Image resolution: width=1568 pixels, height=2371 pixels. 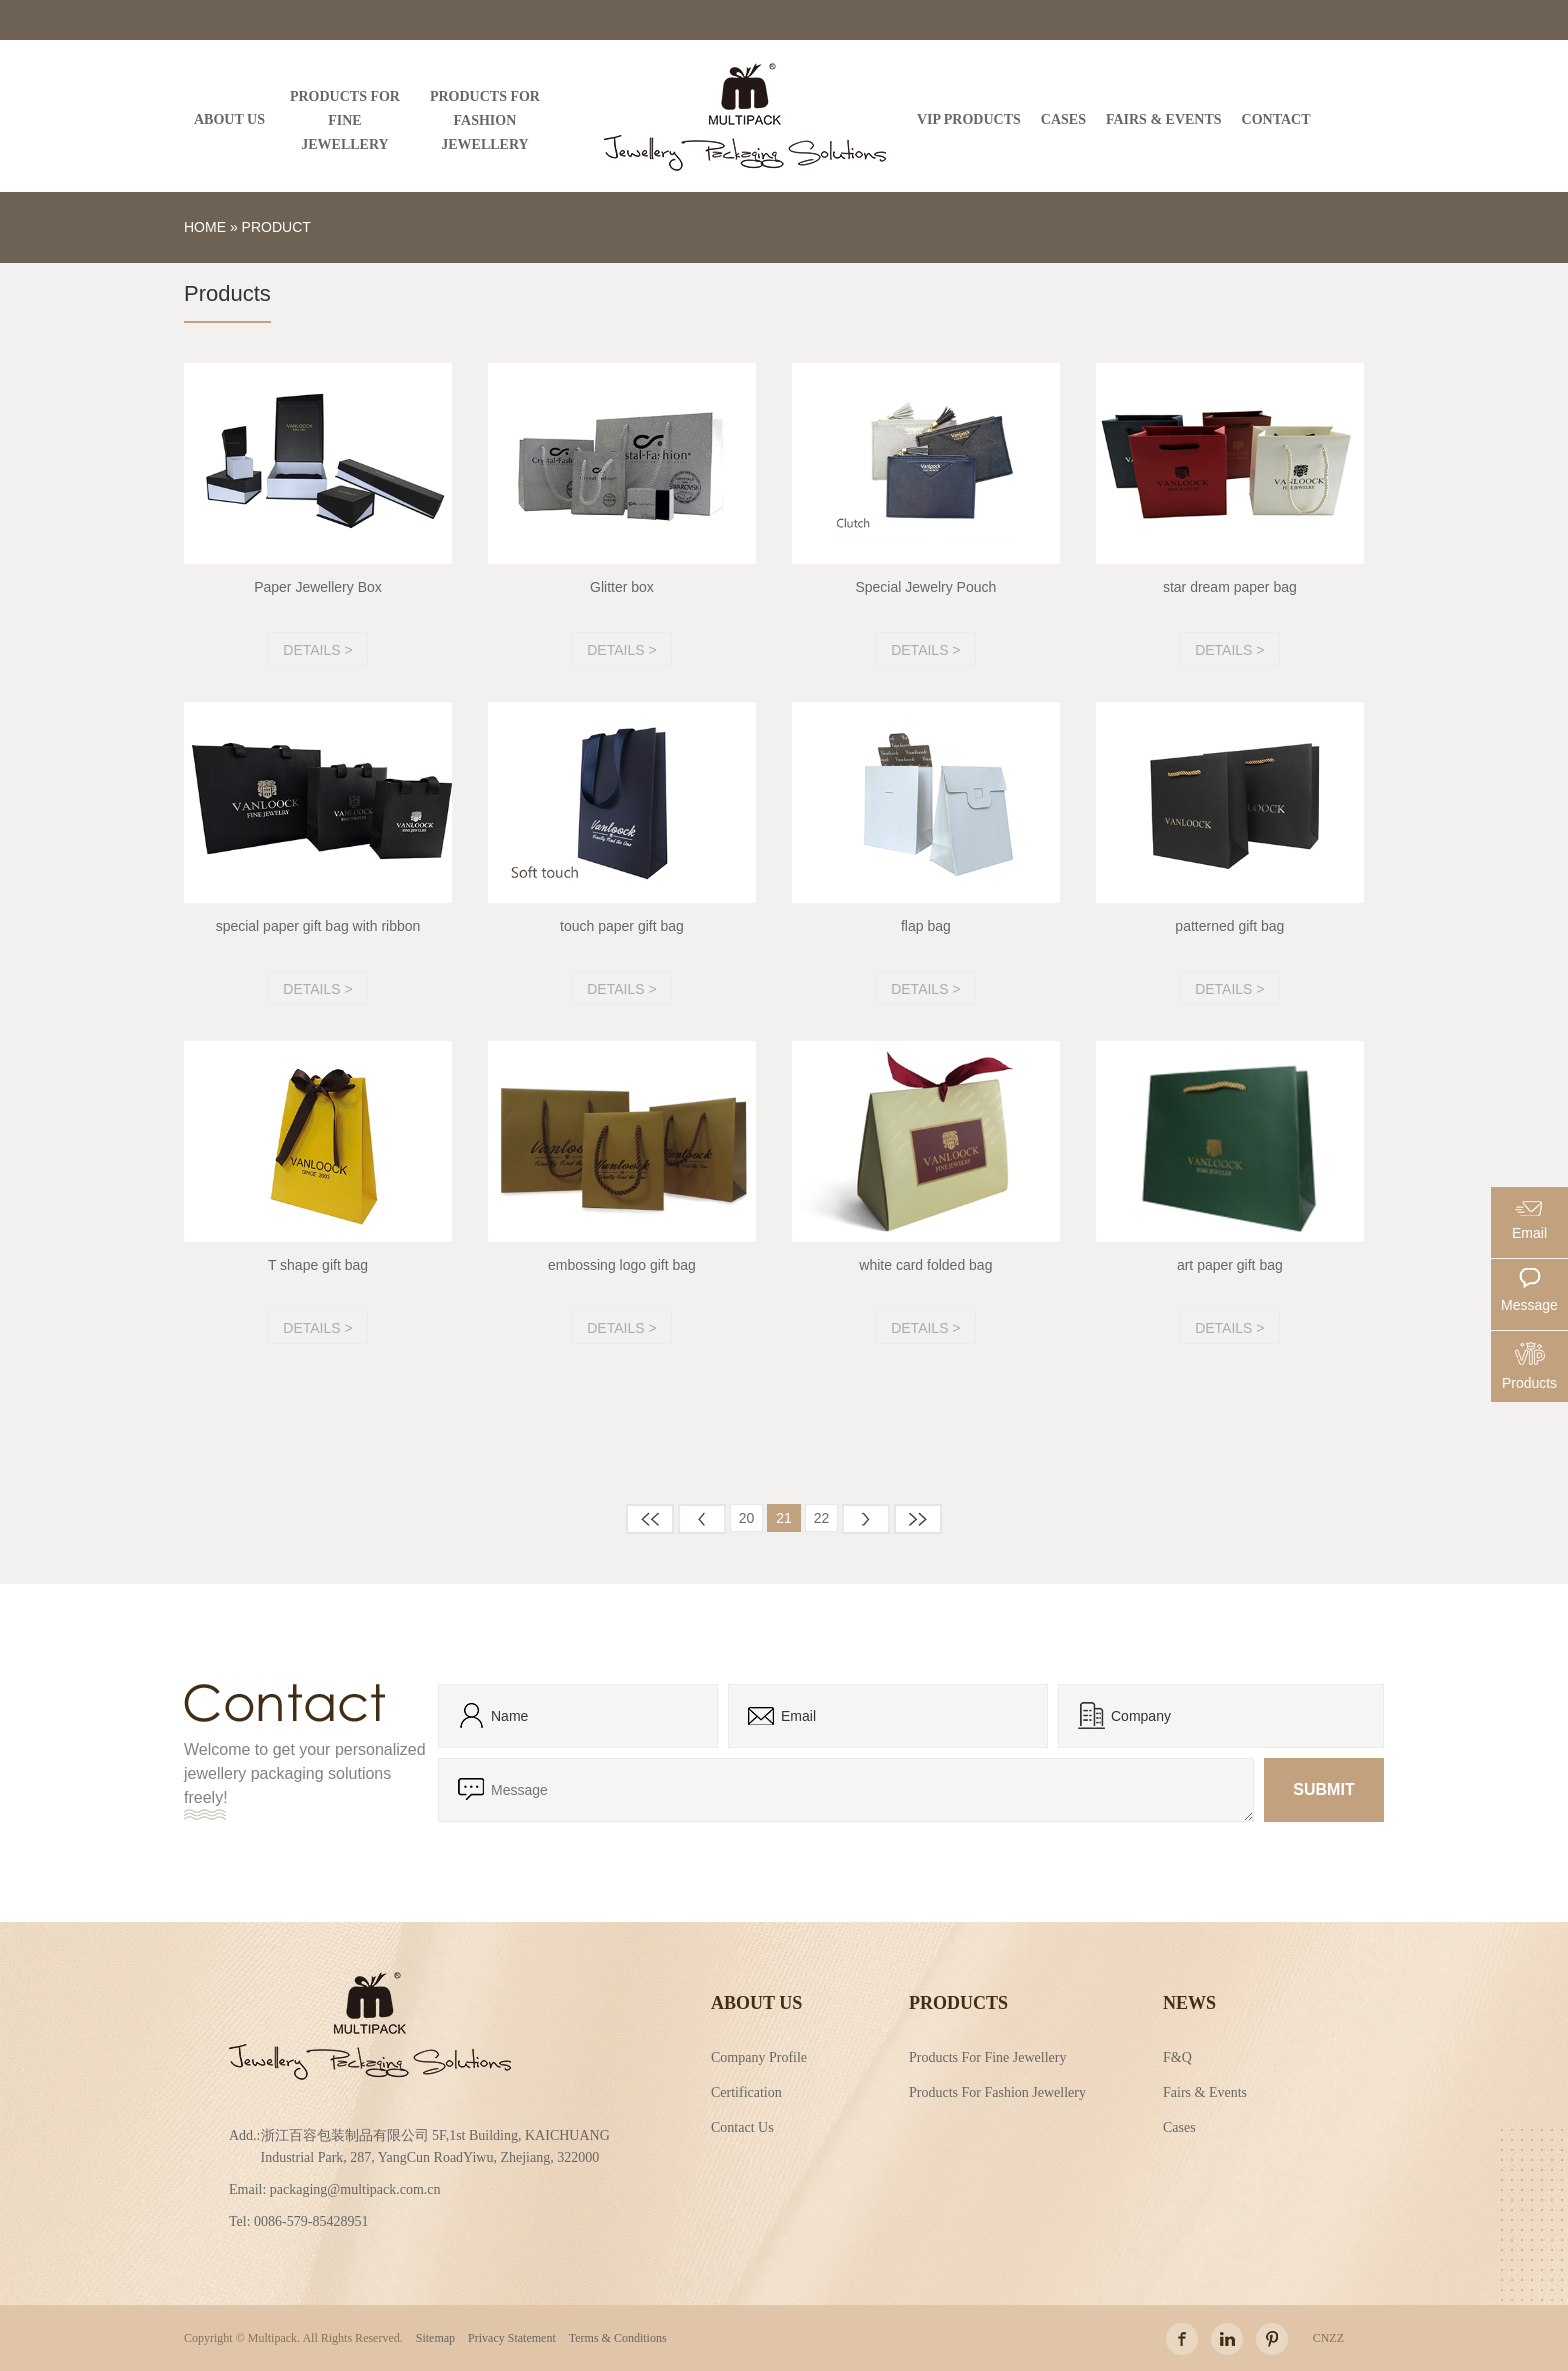 I want to click on Cases, so click(x=1179, y=2126).